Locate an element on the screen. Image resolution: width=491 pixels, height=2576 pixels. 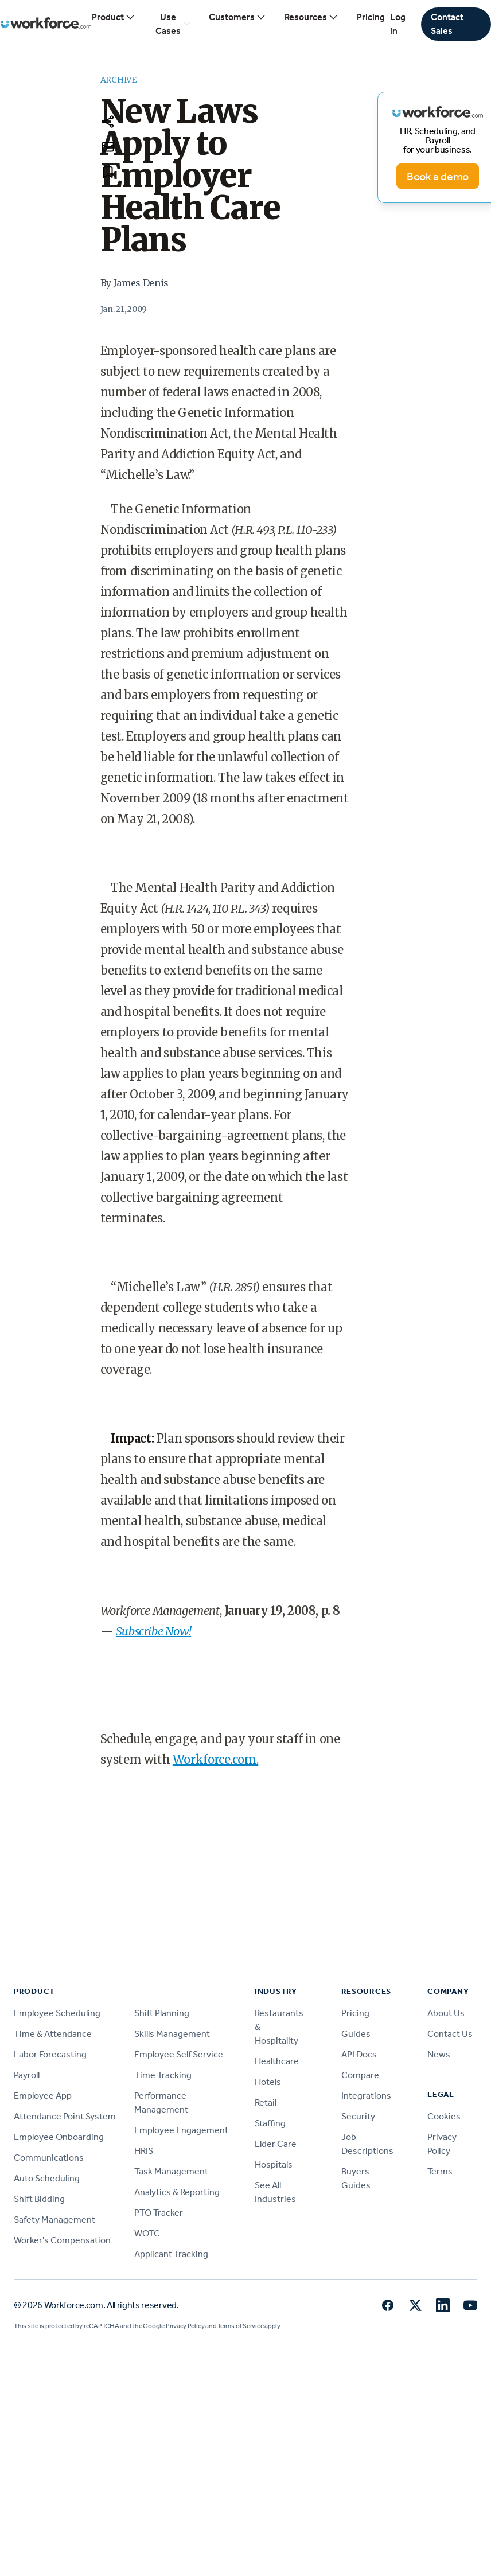
Labor Forecasting is located at coordinates (50, 2054).